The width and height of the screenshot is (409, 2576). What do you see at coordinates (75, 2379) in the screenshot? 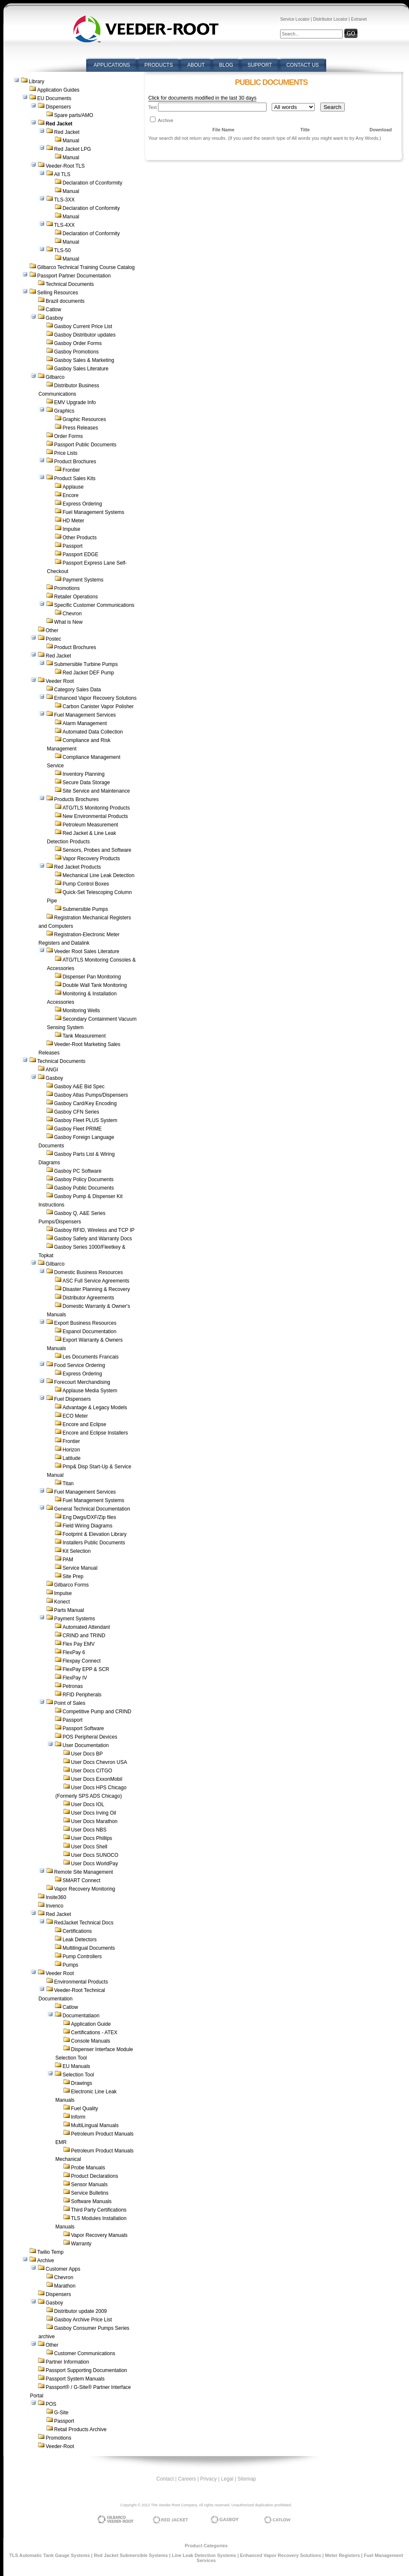
I see `Passport System Manuals` at bounding box center [75, 2379].